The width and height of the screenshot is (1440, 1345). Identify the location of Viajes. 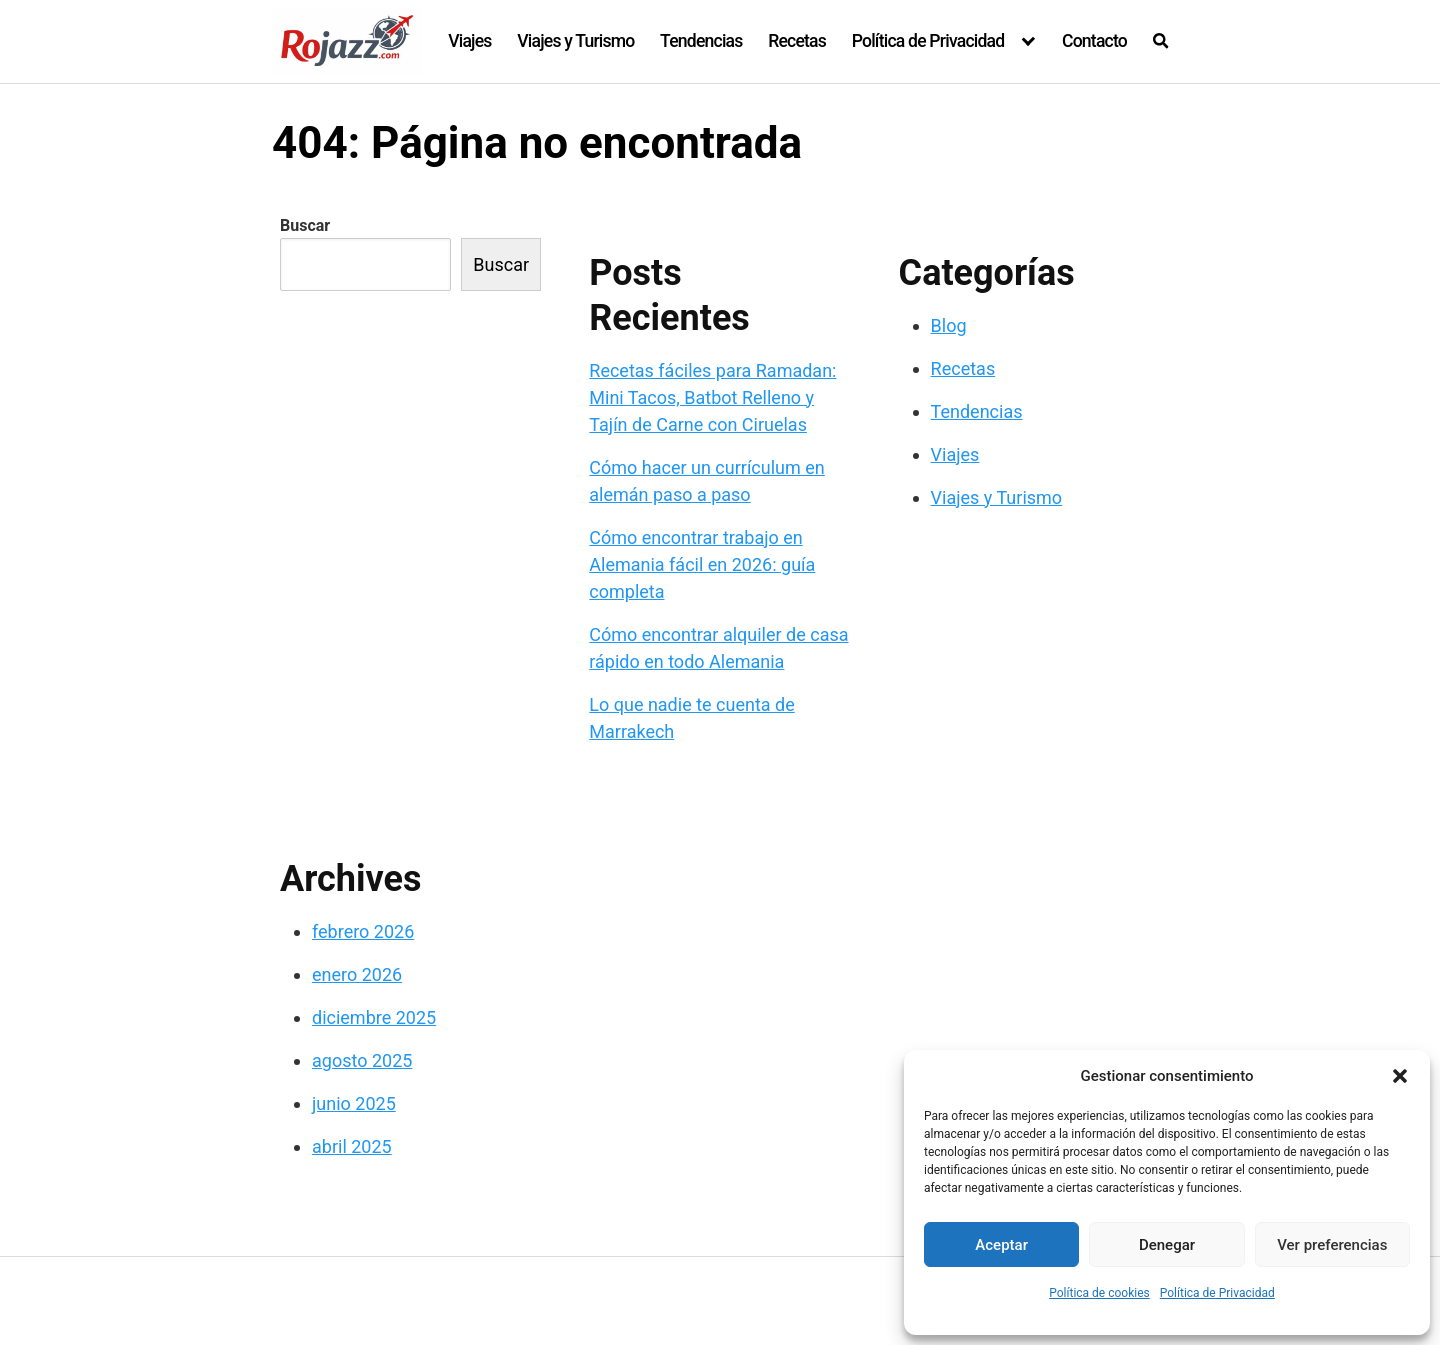
(469, 41).